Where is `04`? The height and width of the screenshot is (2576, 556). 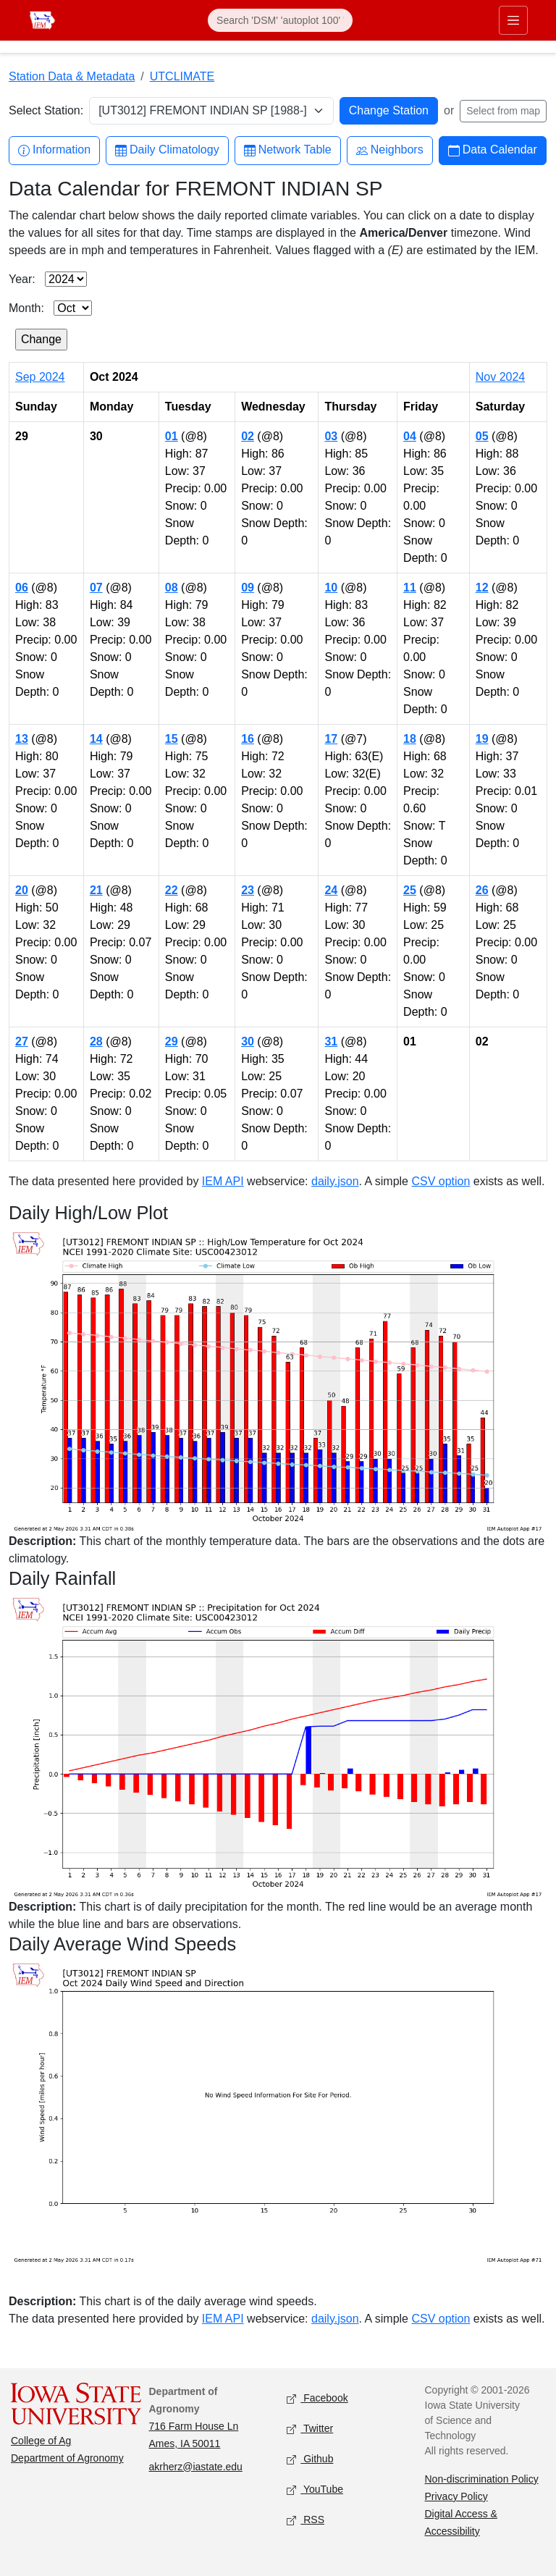
04 is located at coordinates (409, 436).